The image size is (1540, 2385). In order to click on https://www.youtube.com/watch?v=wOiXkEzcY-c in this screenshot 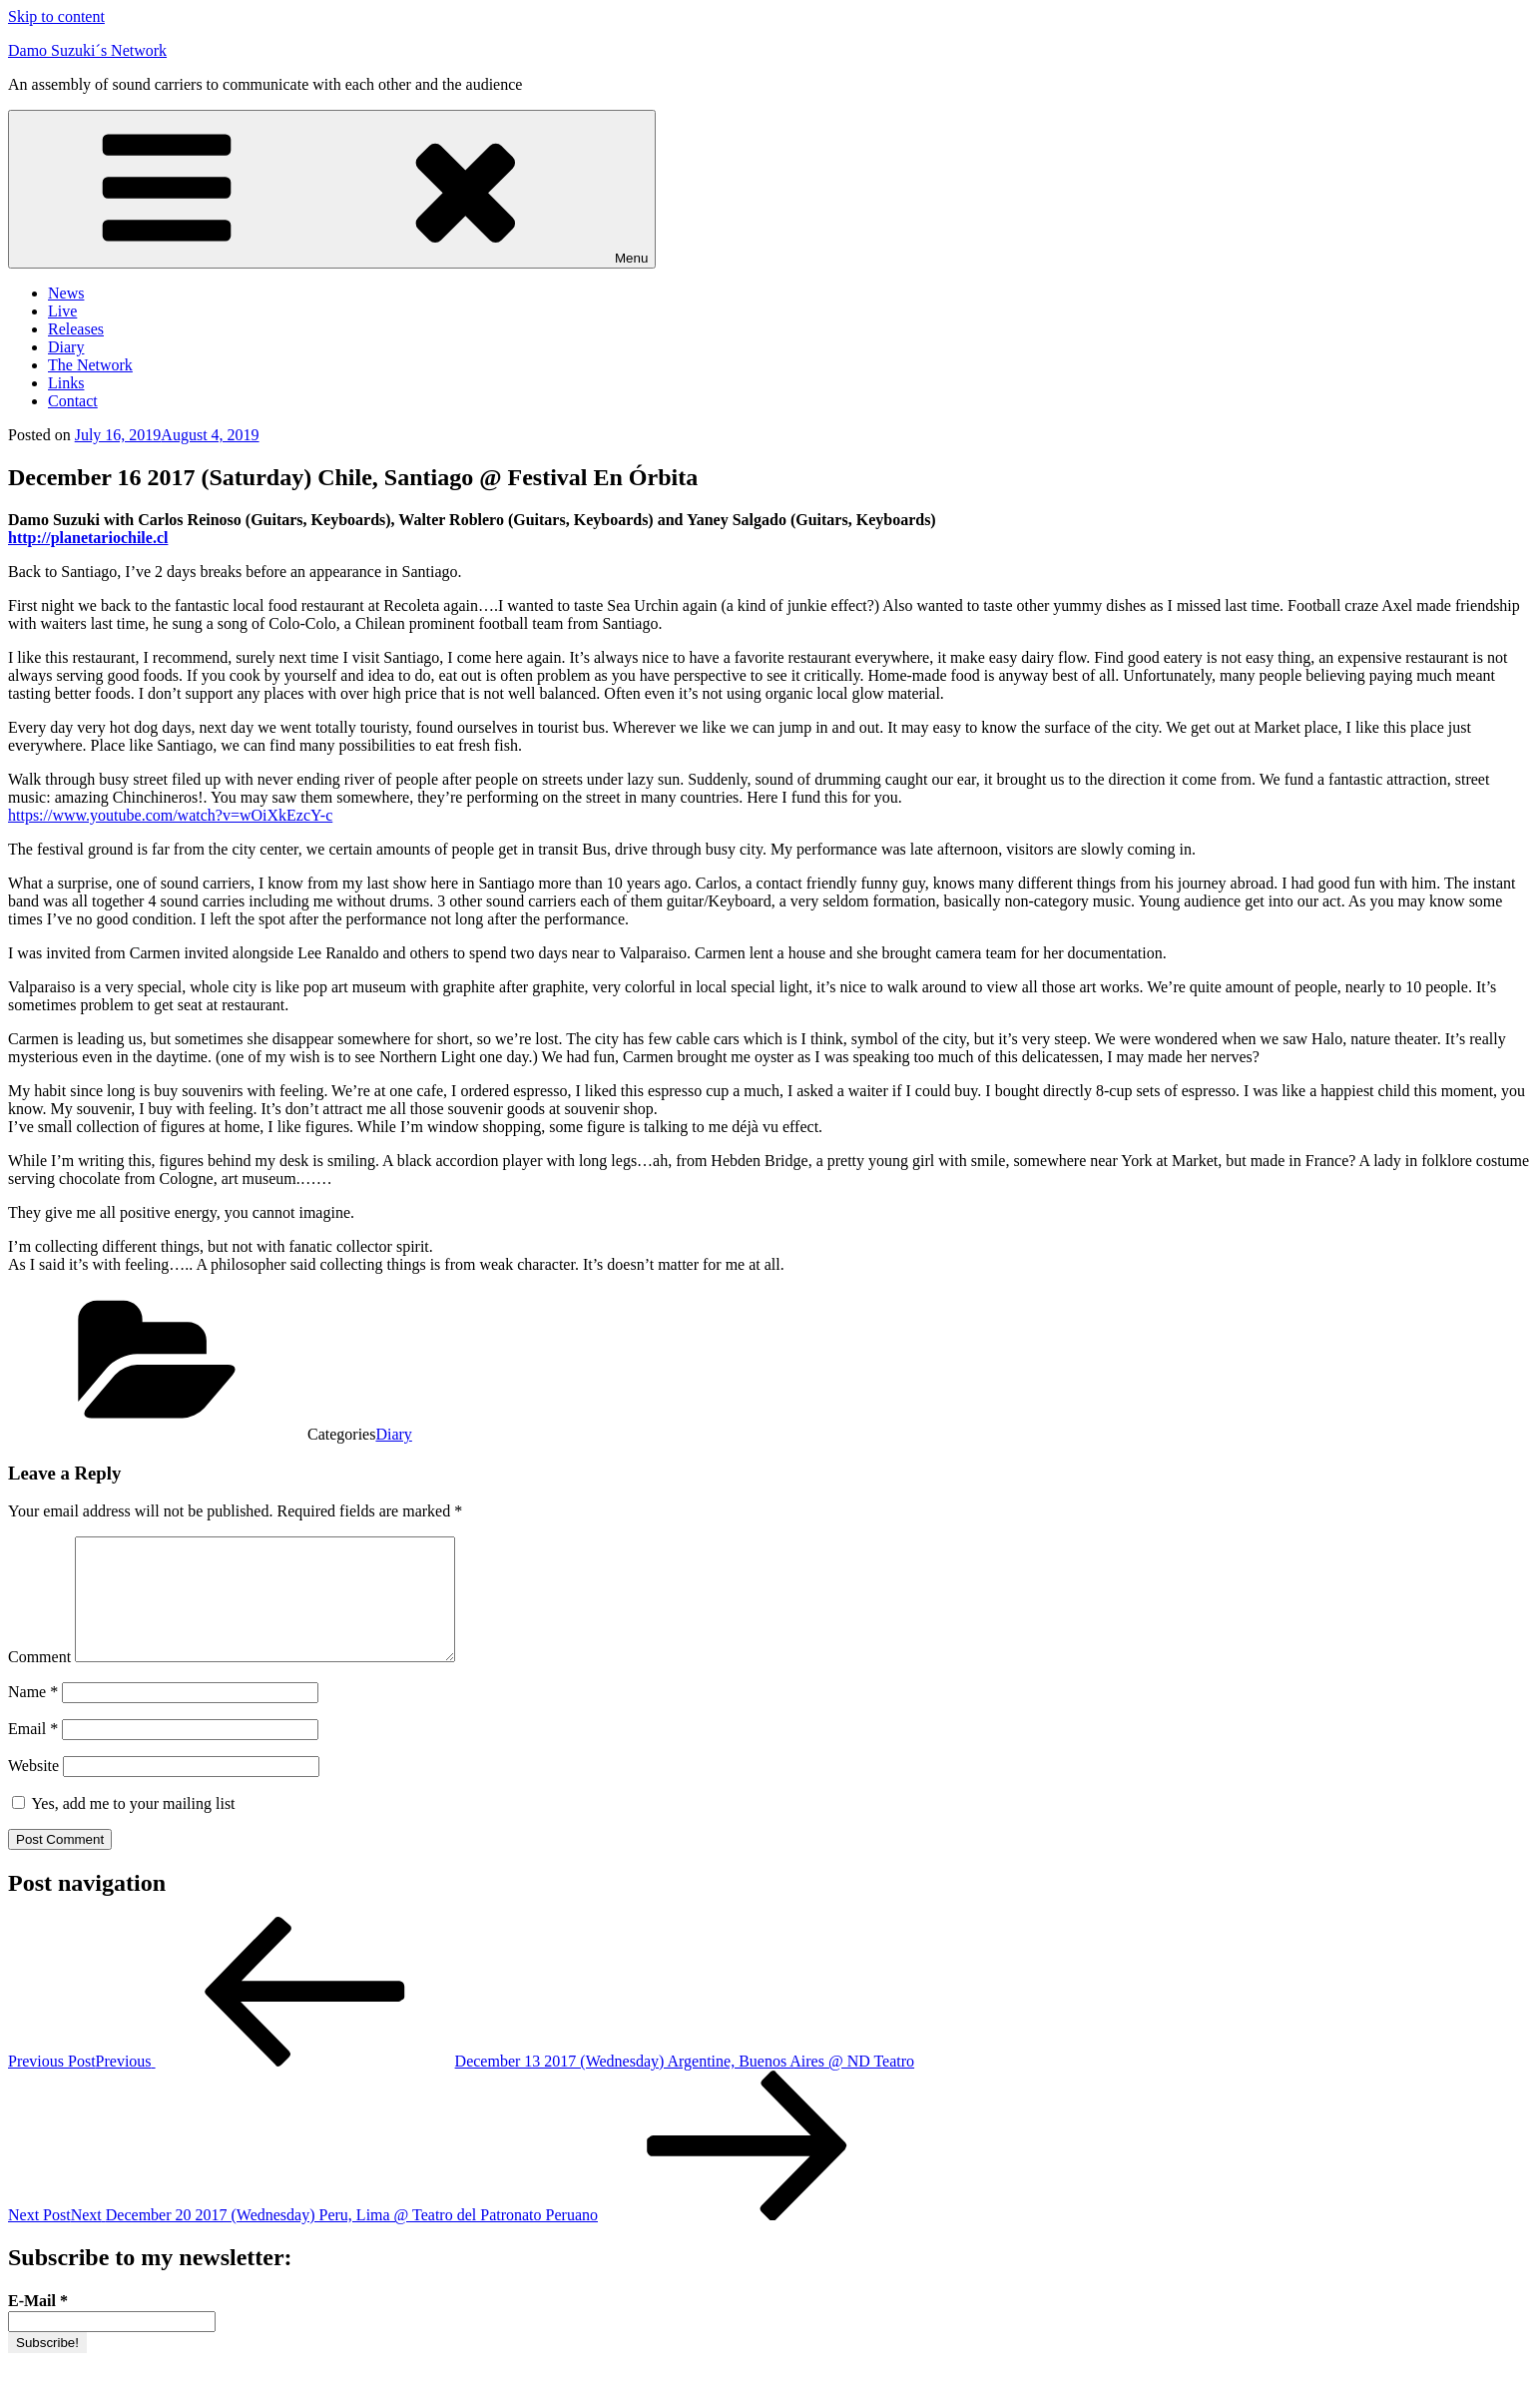, I will do `click(170, 815)`.